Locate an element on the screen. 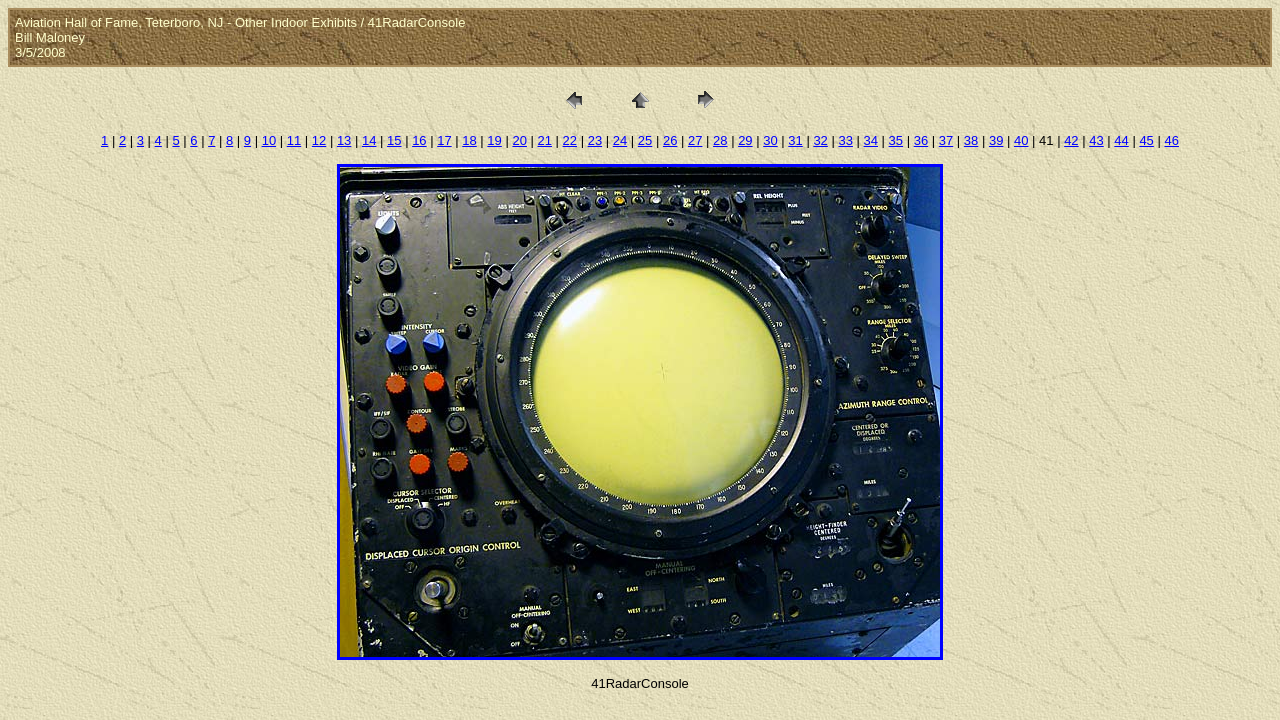  10 is located at coordinates (269, 140).